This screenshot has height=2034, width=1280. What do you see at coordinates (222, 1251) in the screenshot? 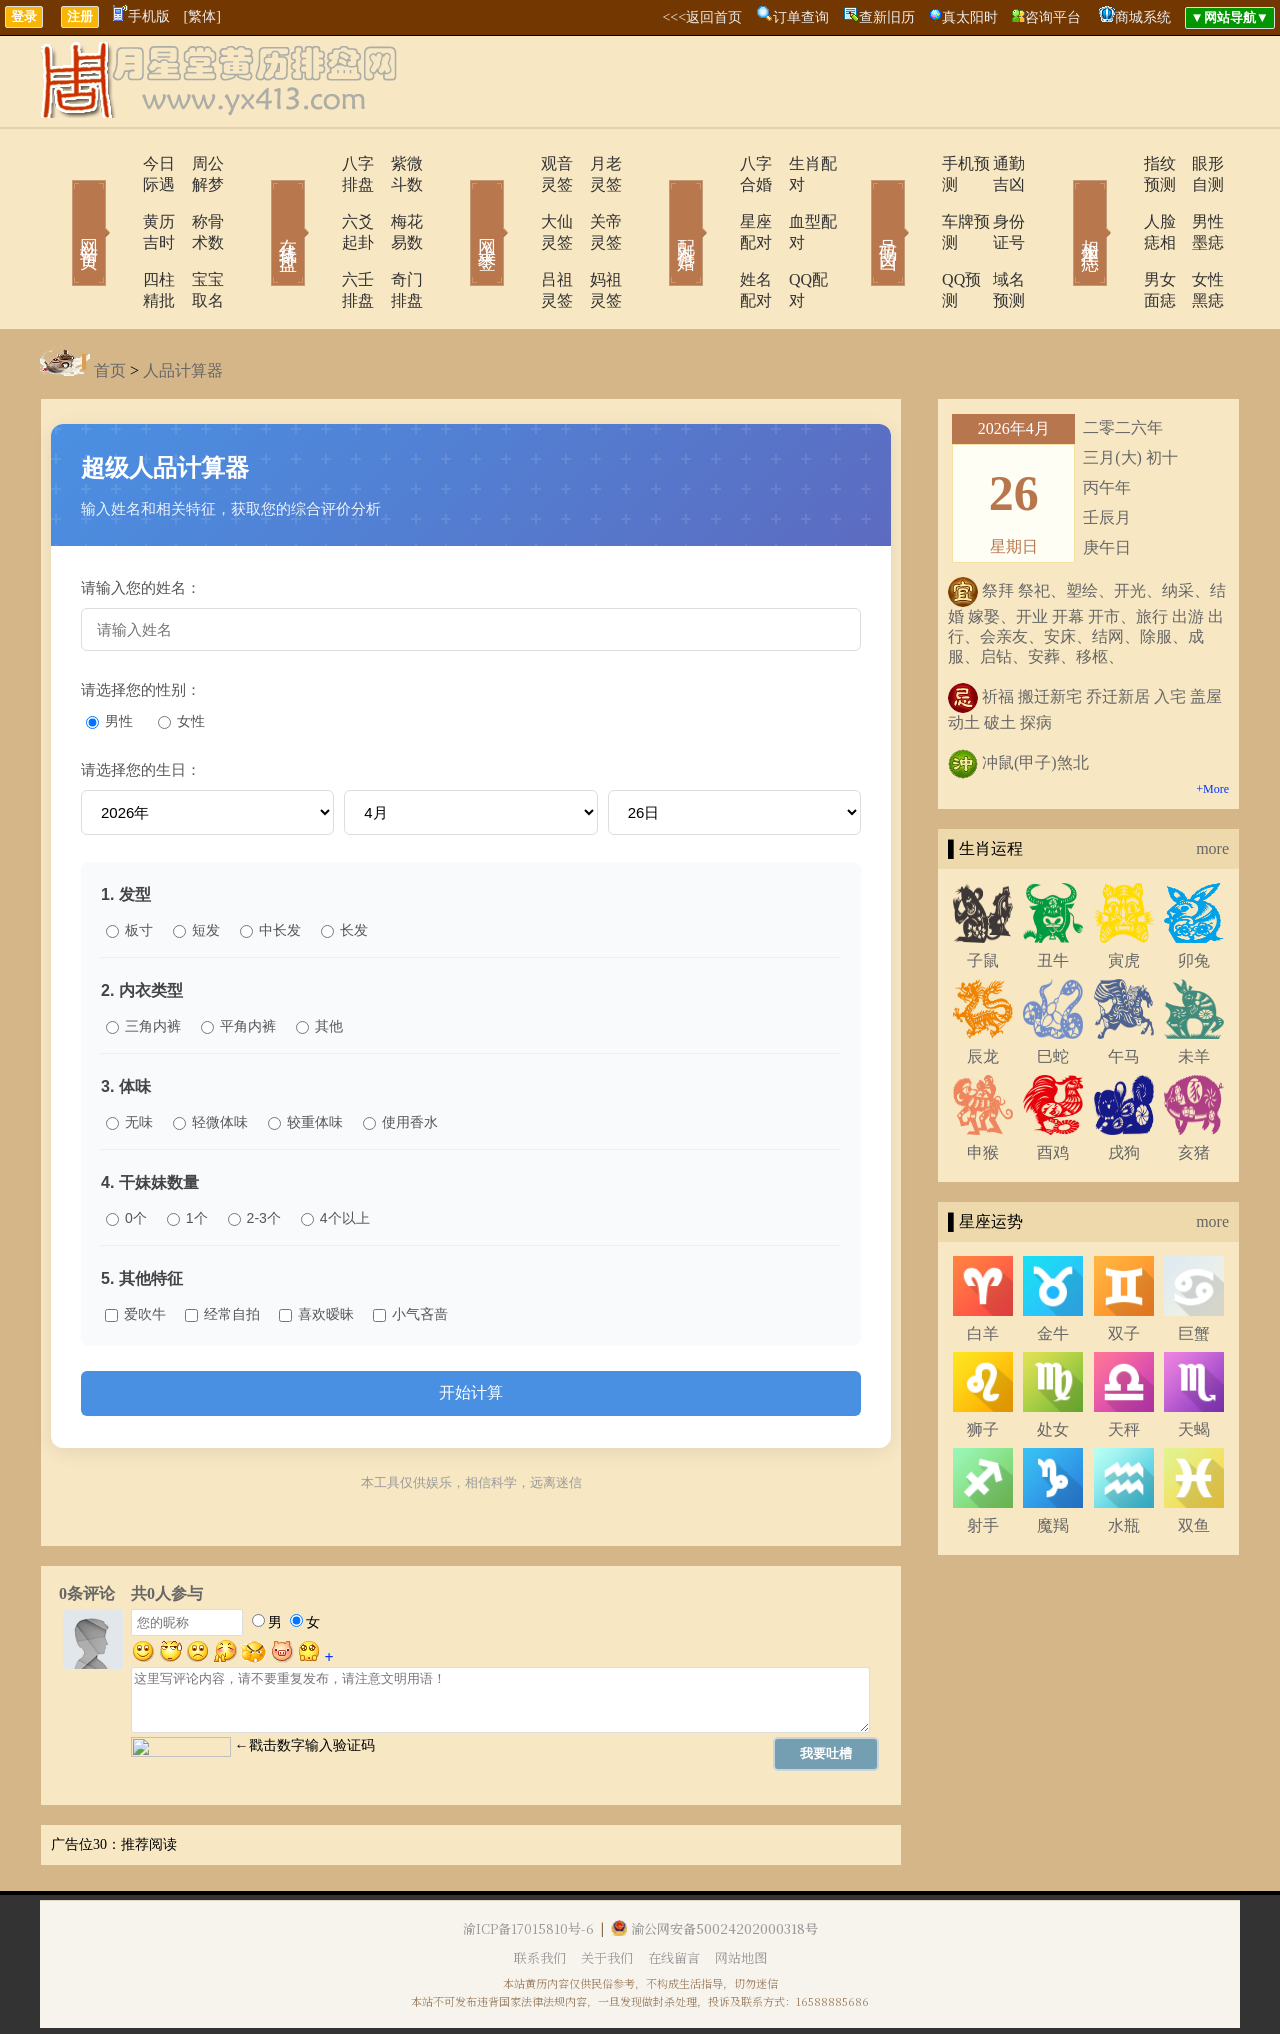
I see `经常自拍` at bounding box center [222, 1251].